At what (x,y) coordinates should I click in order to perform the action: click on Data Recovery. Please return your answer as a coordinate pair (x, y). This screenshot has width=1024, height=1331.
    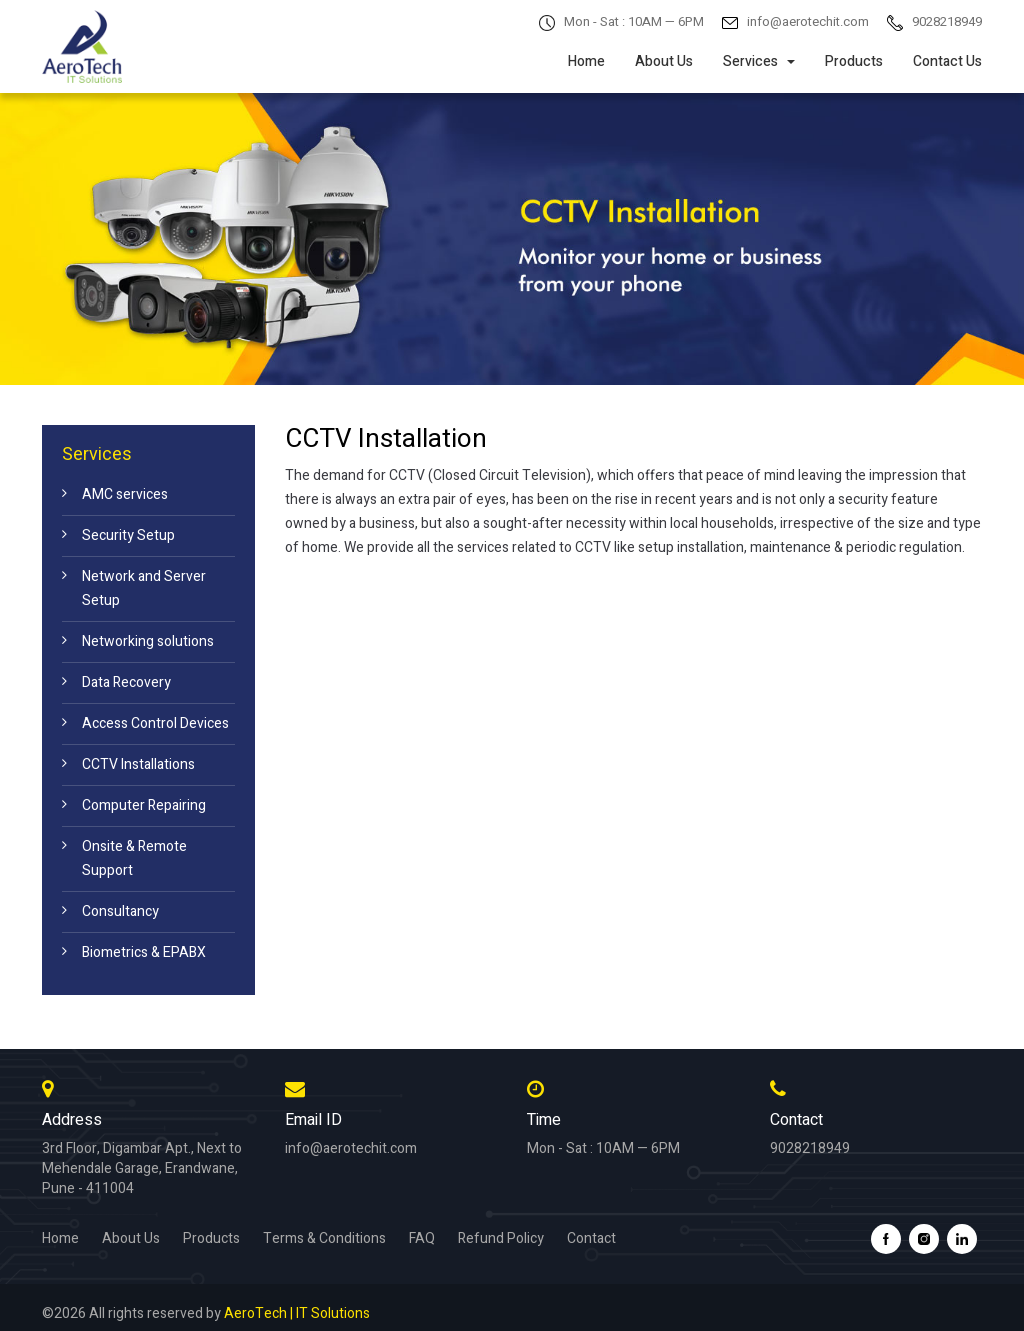
    Looking at the image, I should click on (126, 682).